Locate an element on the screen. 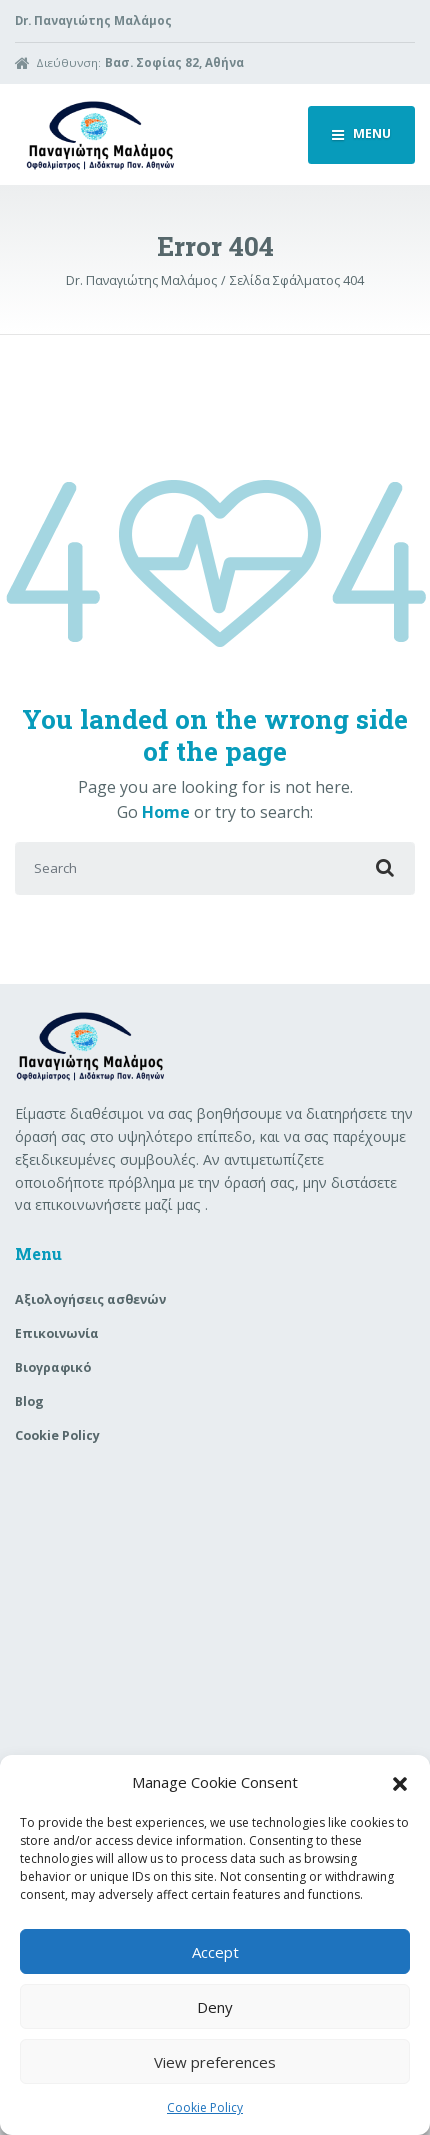 The width and height of the screenshot is (430, 2135). [button] is located at coordinates (400, 1782).